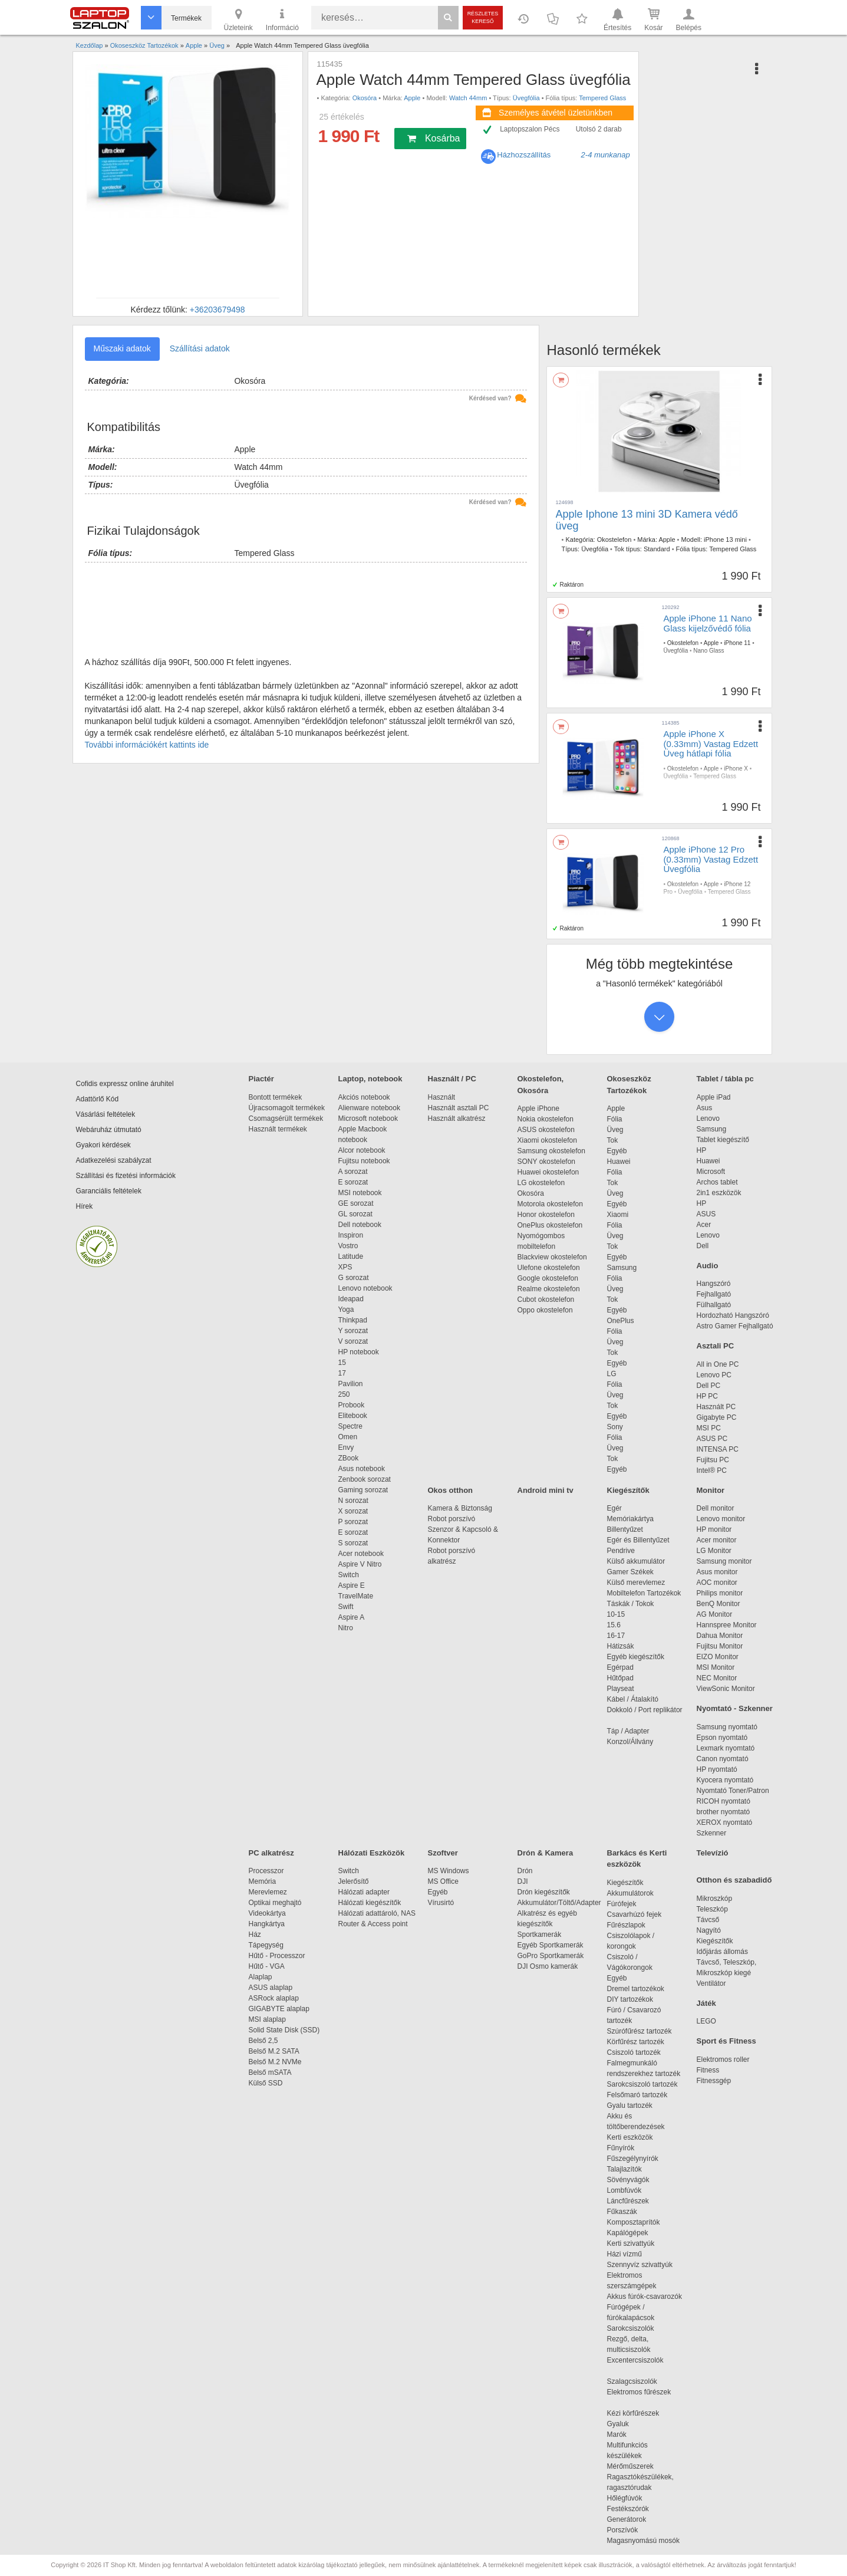  I want to click on Xiaomi okostelefon, so click(547, 1140).